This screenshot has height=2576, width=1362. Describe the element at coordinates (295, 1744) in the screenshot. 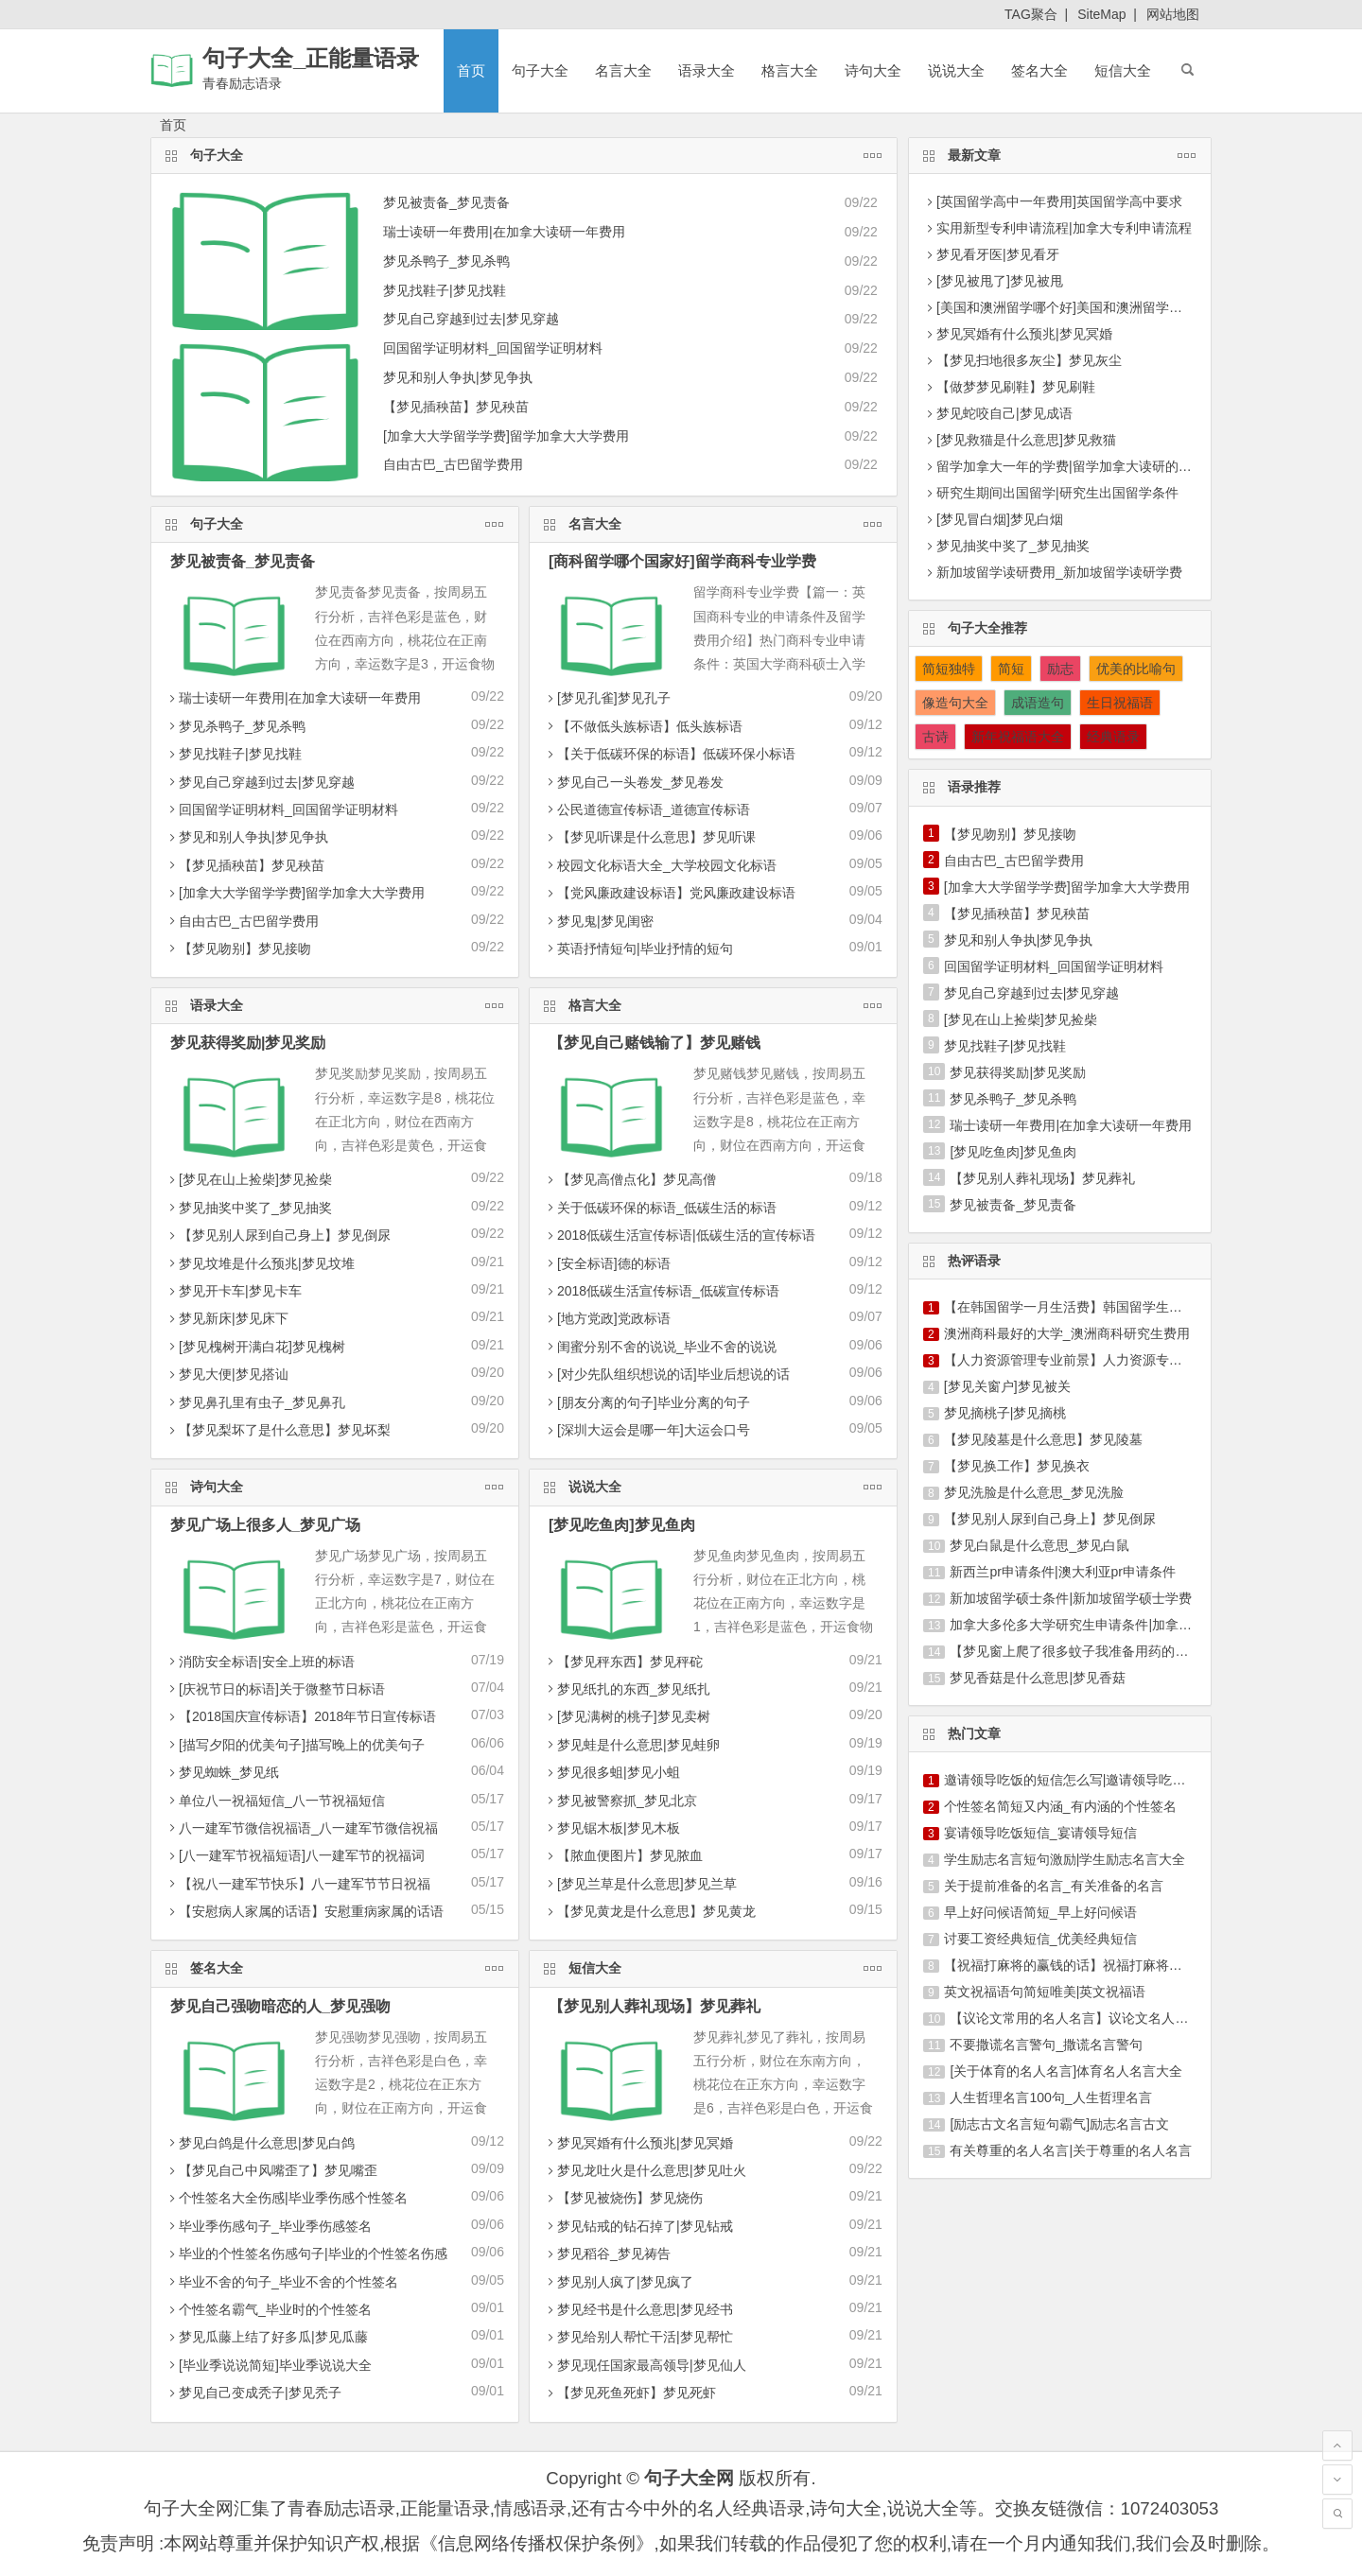

I see `[描写夕阳的优美句子]描写晚上的优美句子` at that location.